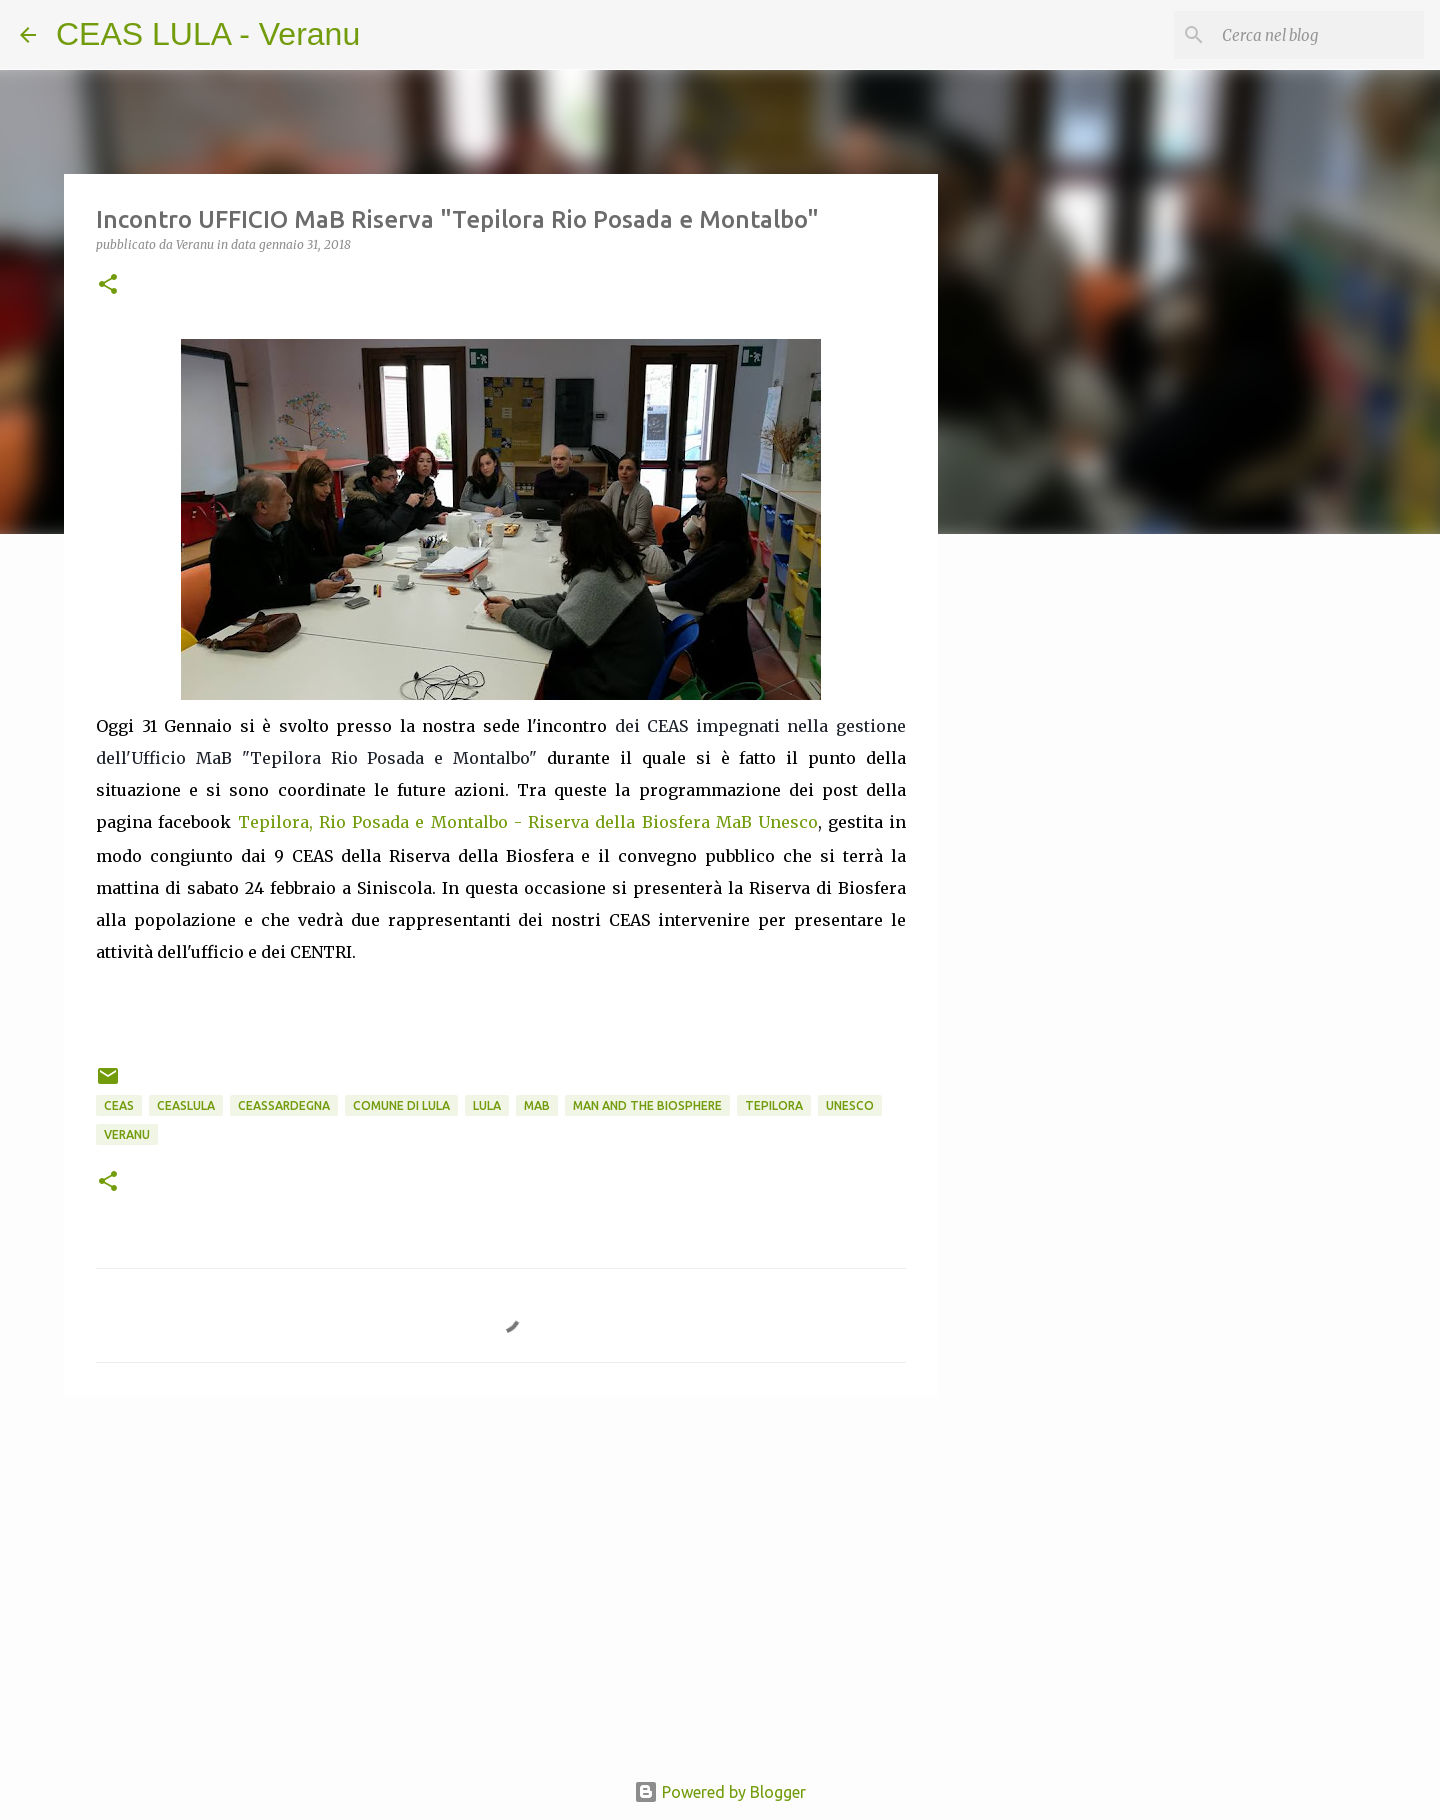 Image resolution: width=1440 pixels, height=1820 pixels. What do you see at coordinates (1040, 864) in the screenshot?
I see `[Advertisement]` at bounding box center [1040, 864].